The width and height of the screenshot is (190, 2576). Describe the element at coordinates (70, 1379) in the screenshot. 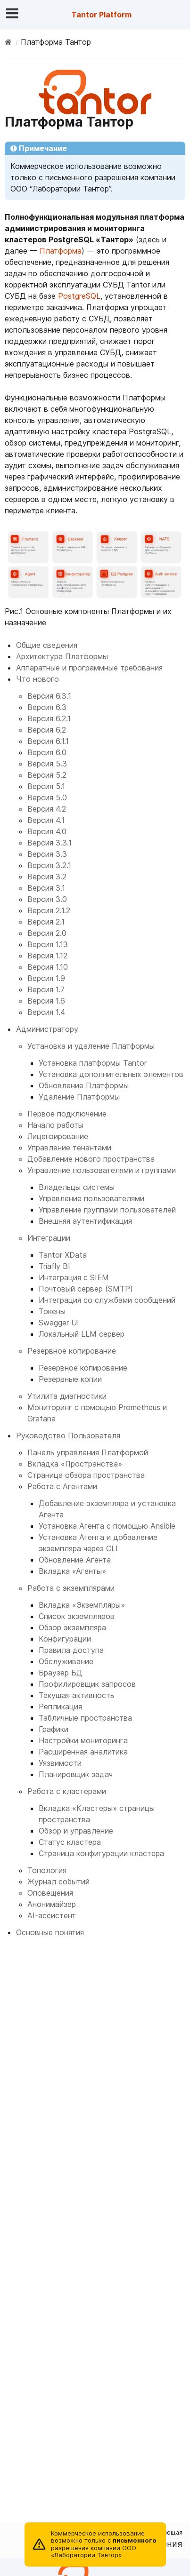

I see `Резервные копии` at that location.